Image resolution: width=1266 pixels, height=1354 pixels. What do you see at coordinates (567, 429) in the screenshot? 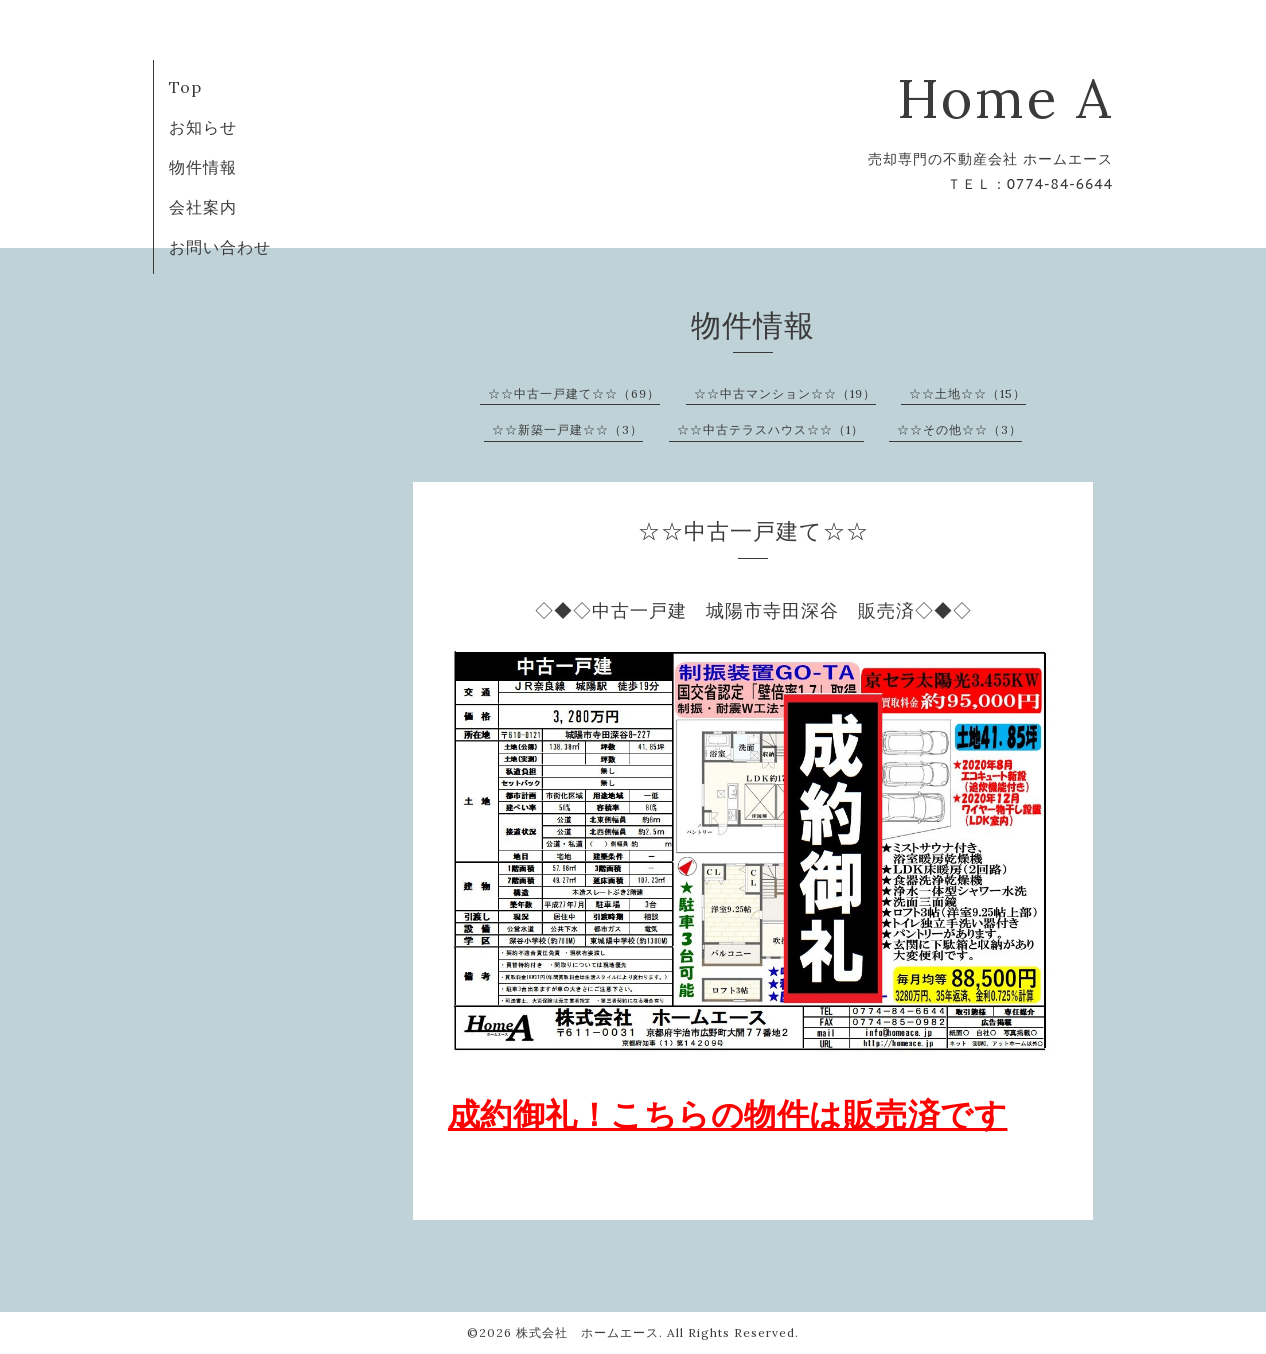
I see `☆☆新築一戸建☆☆（3）` at bounding box center [567, 429].